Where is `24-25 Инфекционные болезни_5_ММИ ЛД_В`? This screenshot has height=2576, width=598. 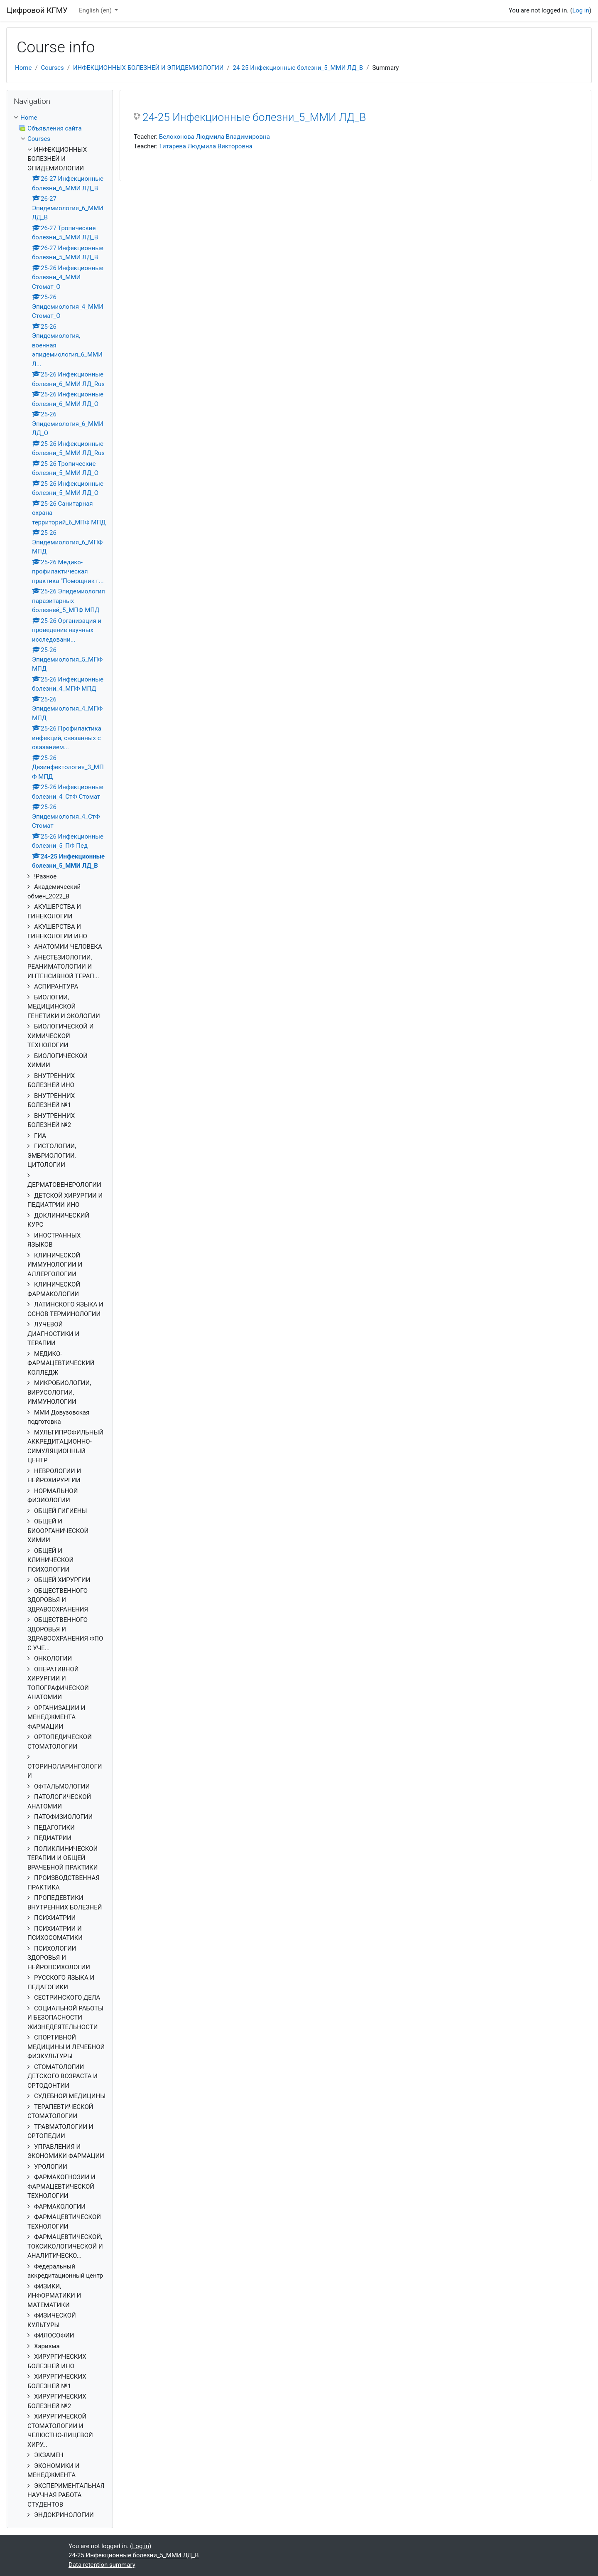 24-25 Инфекционные болезни_5_ММИ ЛД_В is located at coordinates (298, 67).